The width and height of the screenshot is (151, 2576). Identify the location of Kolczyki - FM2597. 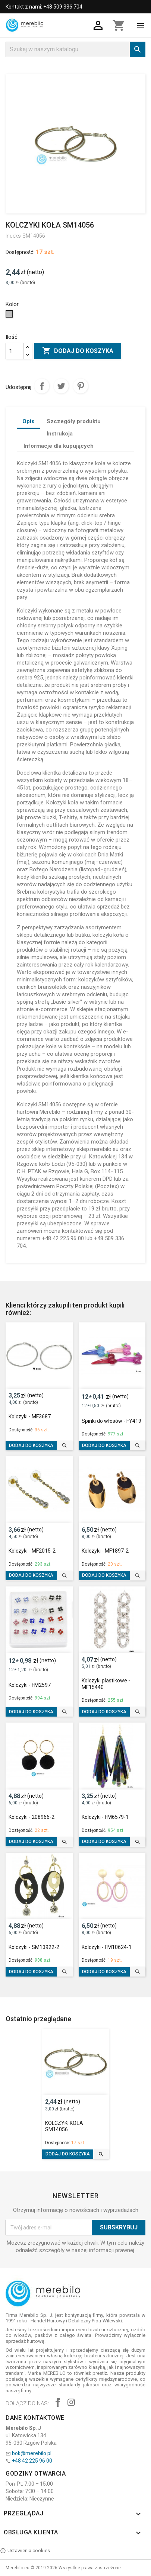
(30, 1685).